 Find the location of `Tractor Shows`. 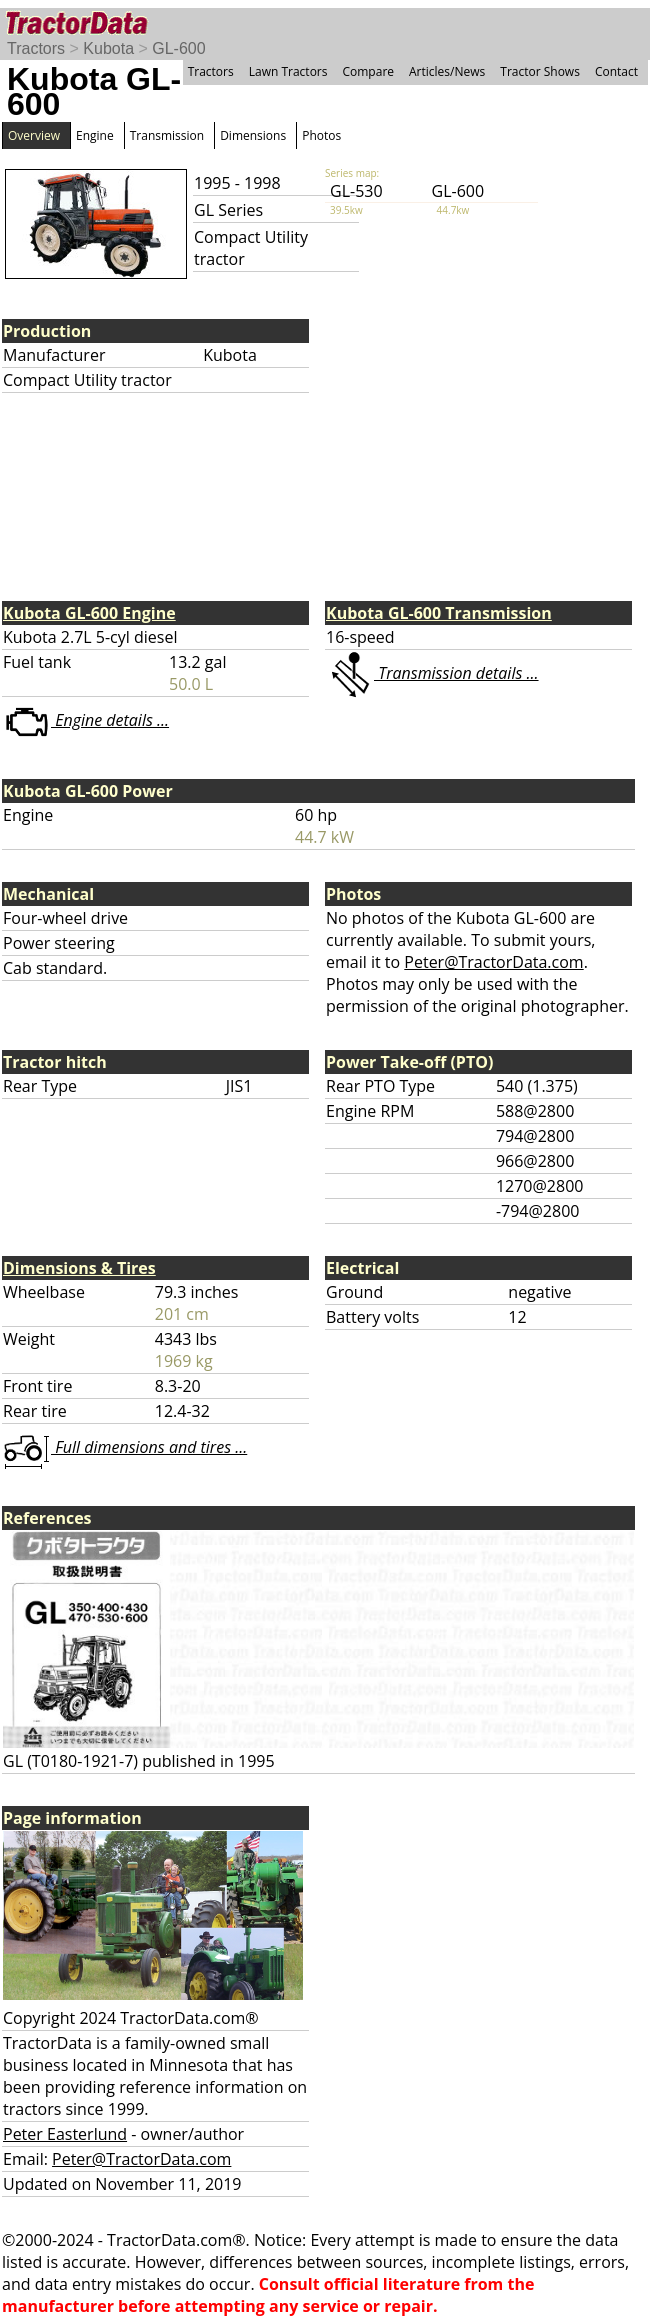

Tractor Shows is located at coordinates (540, 71).